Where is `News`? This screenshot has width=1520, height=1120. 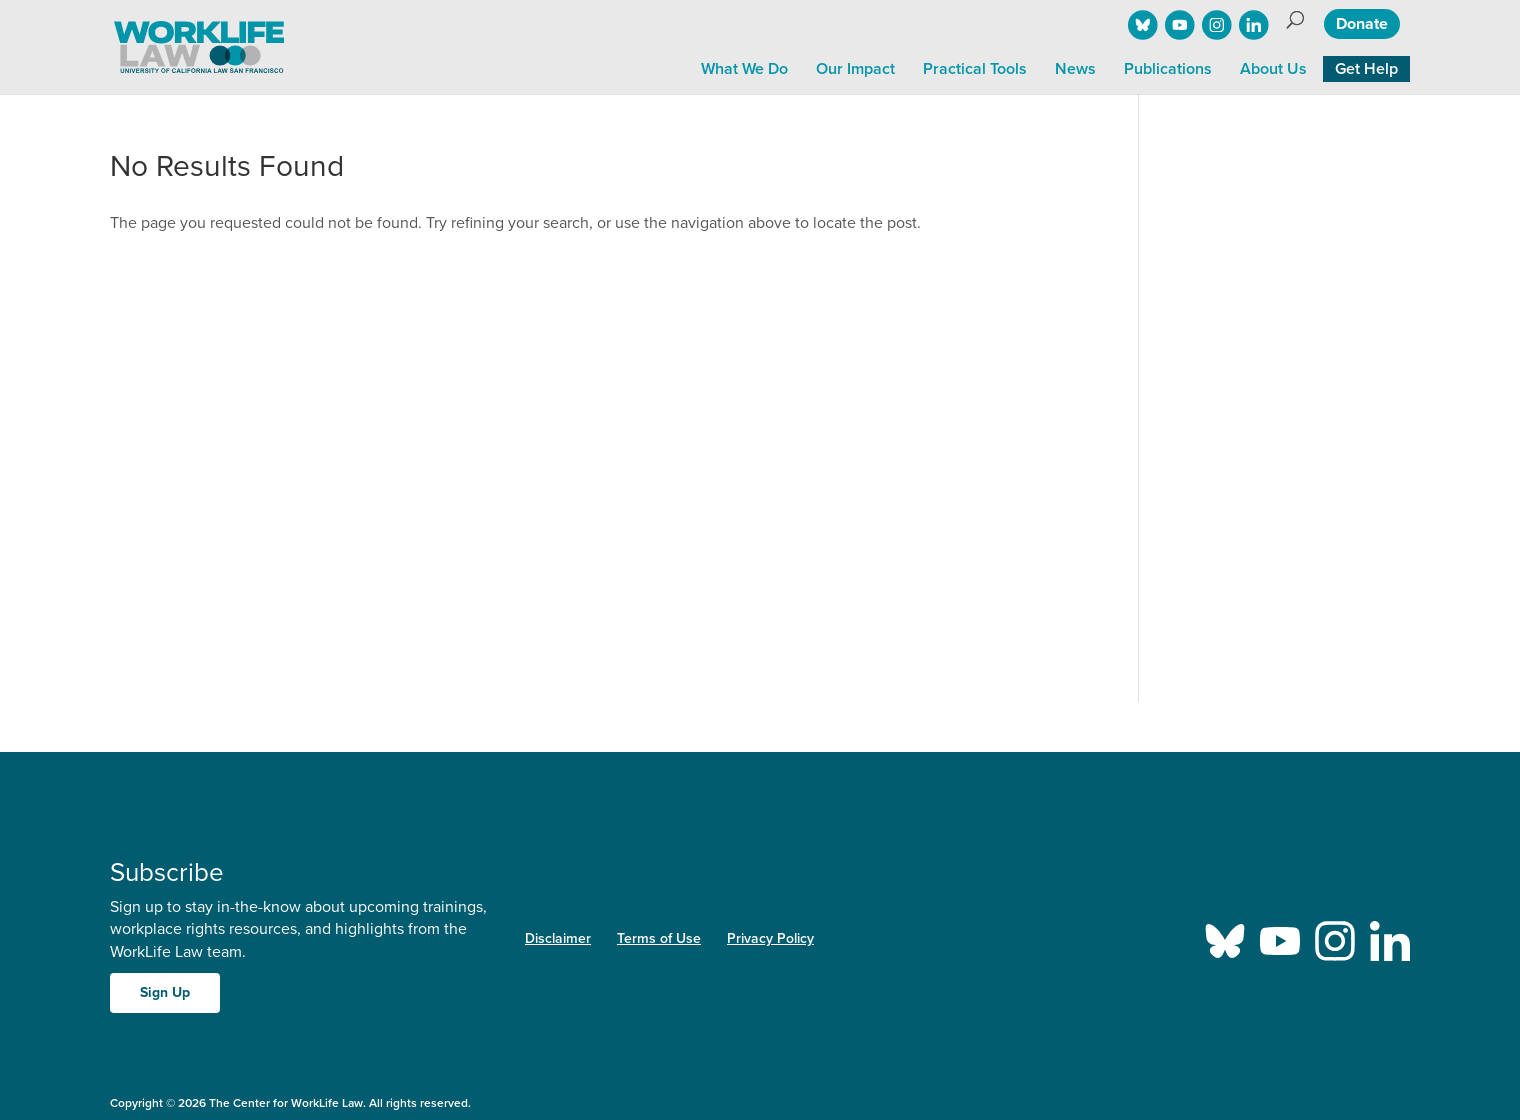
News is located at coordinates (1075, 69).